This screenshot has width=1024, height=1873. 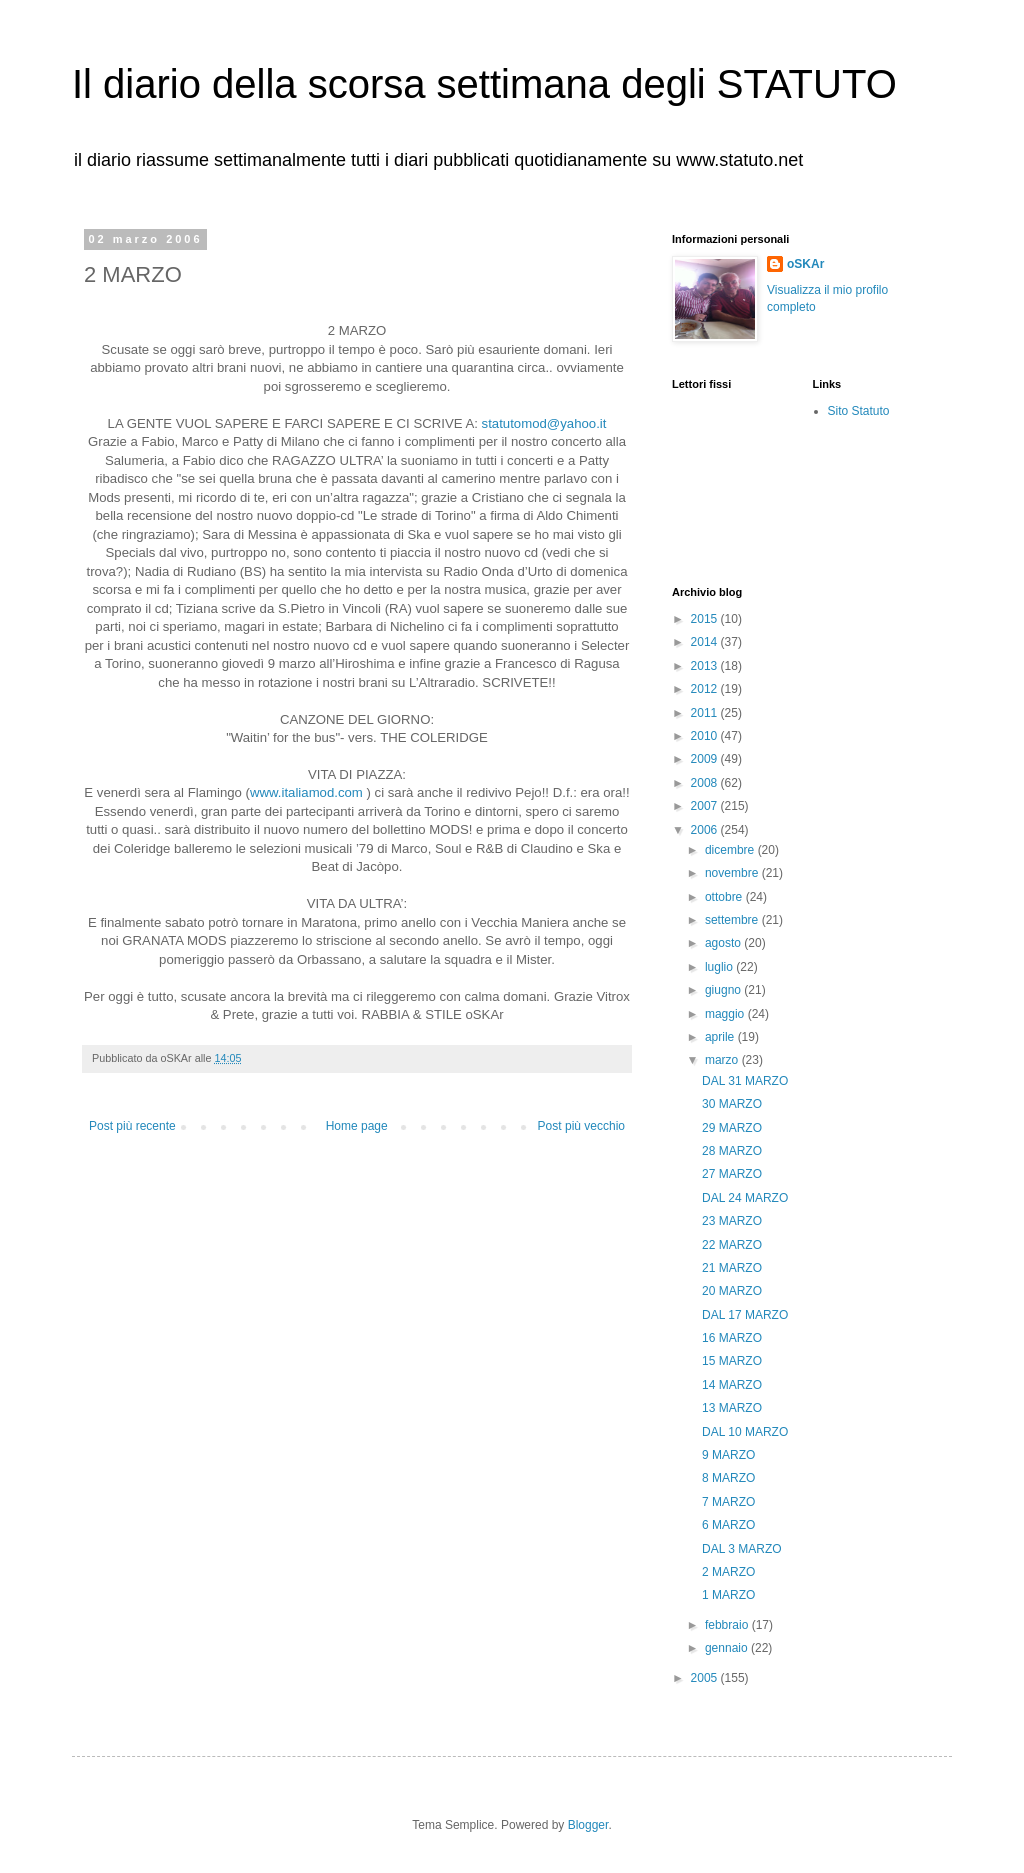 What do you see at coordinates (733, 873) in the screenshot?
I see `novembre` at bounding box center [733, 873].